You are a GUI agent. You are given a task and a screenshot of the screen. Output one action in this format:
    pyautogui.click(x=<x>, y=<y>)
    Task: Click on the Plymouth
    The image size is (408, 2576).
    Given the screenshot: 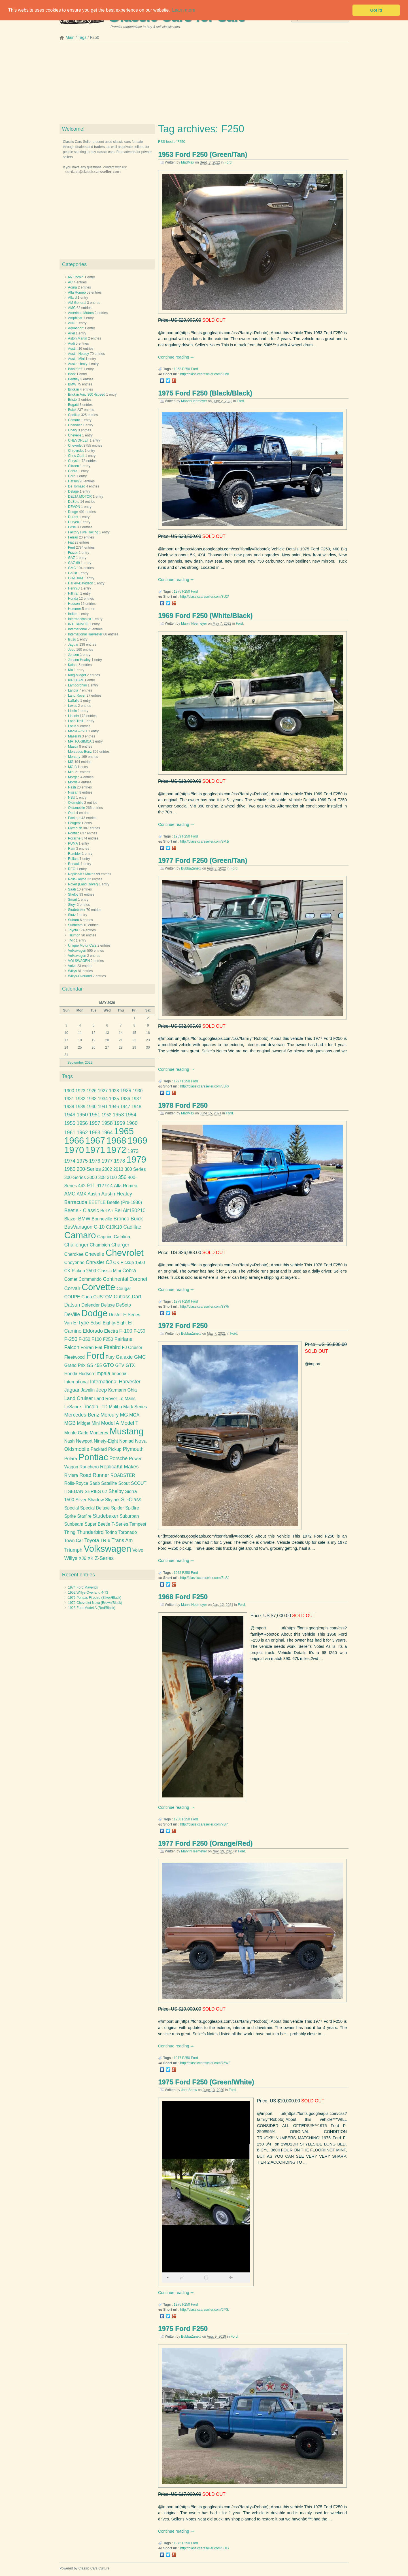 What is the action you would take?
    pyautogui.click(x=75, y=828)
    